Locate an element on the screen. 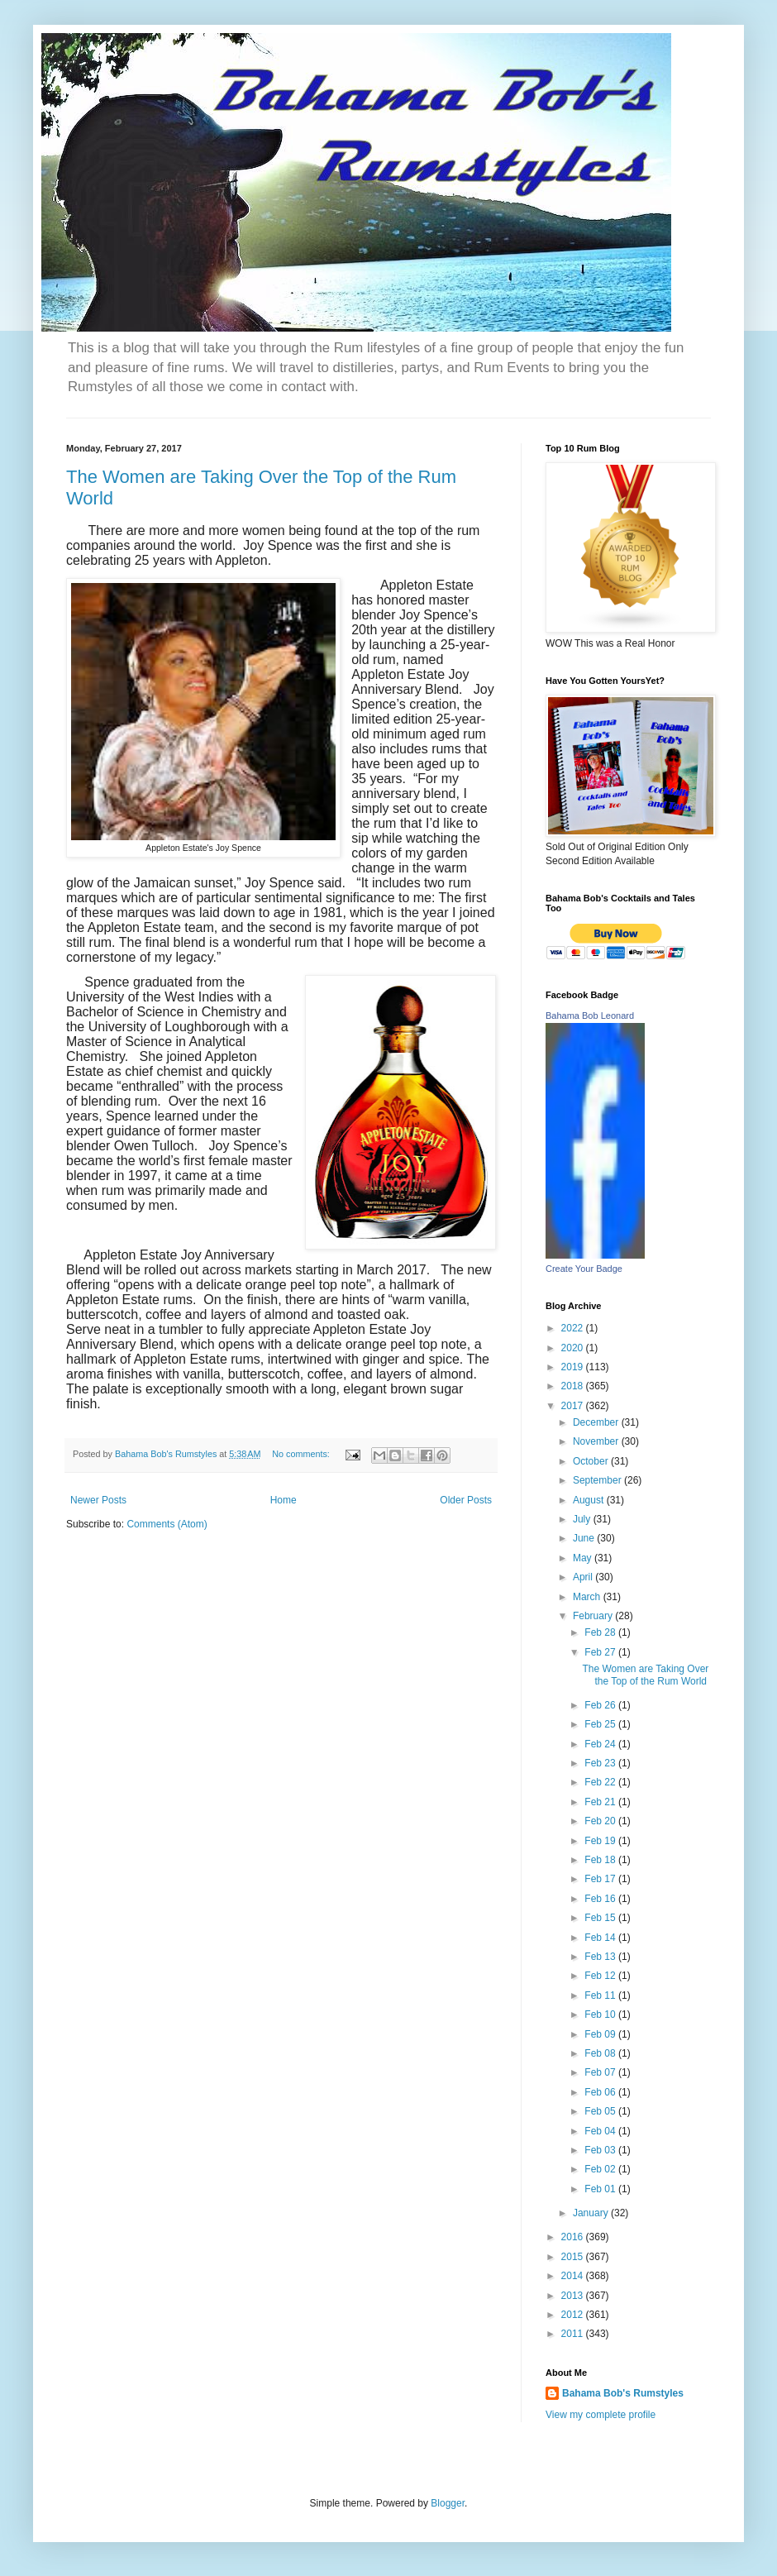 The image size is (777, 2576). Create Your Badge is located at coordinates (584, 1269).